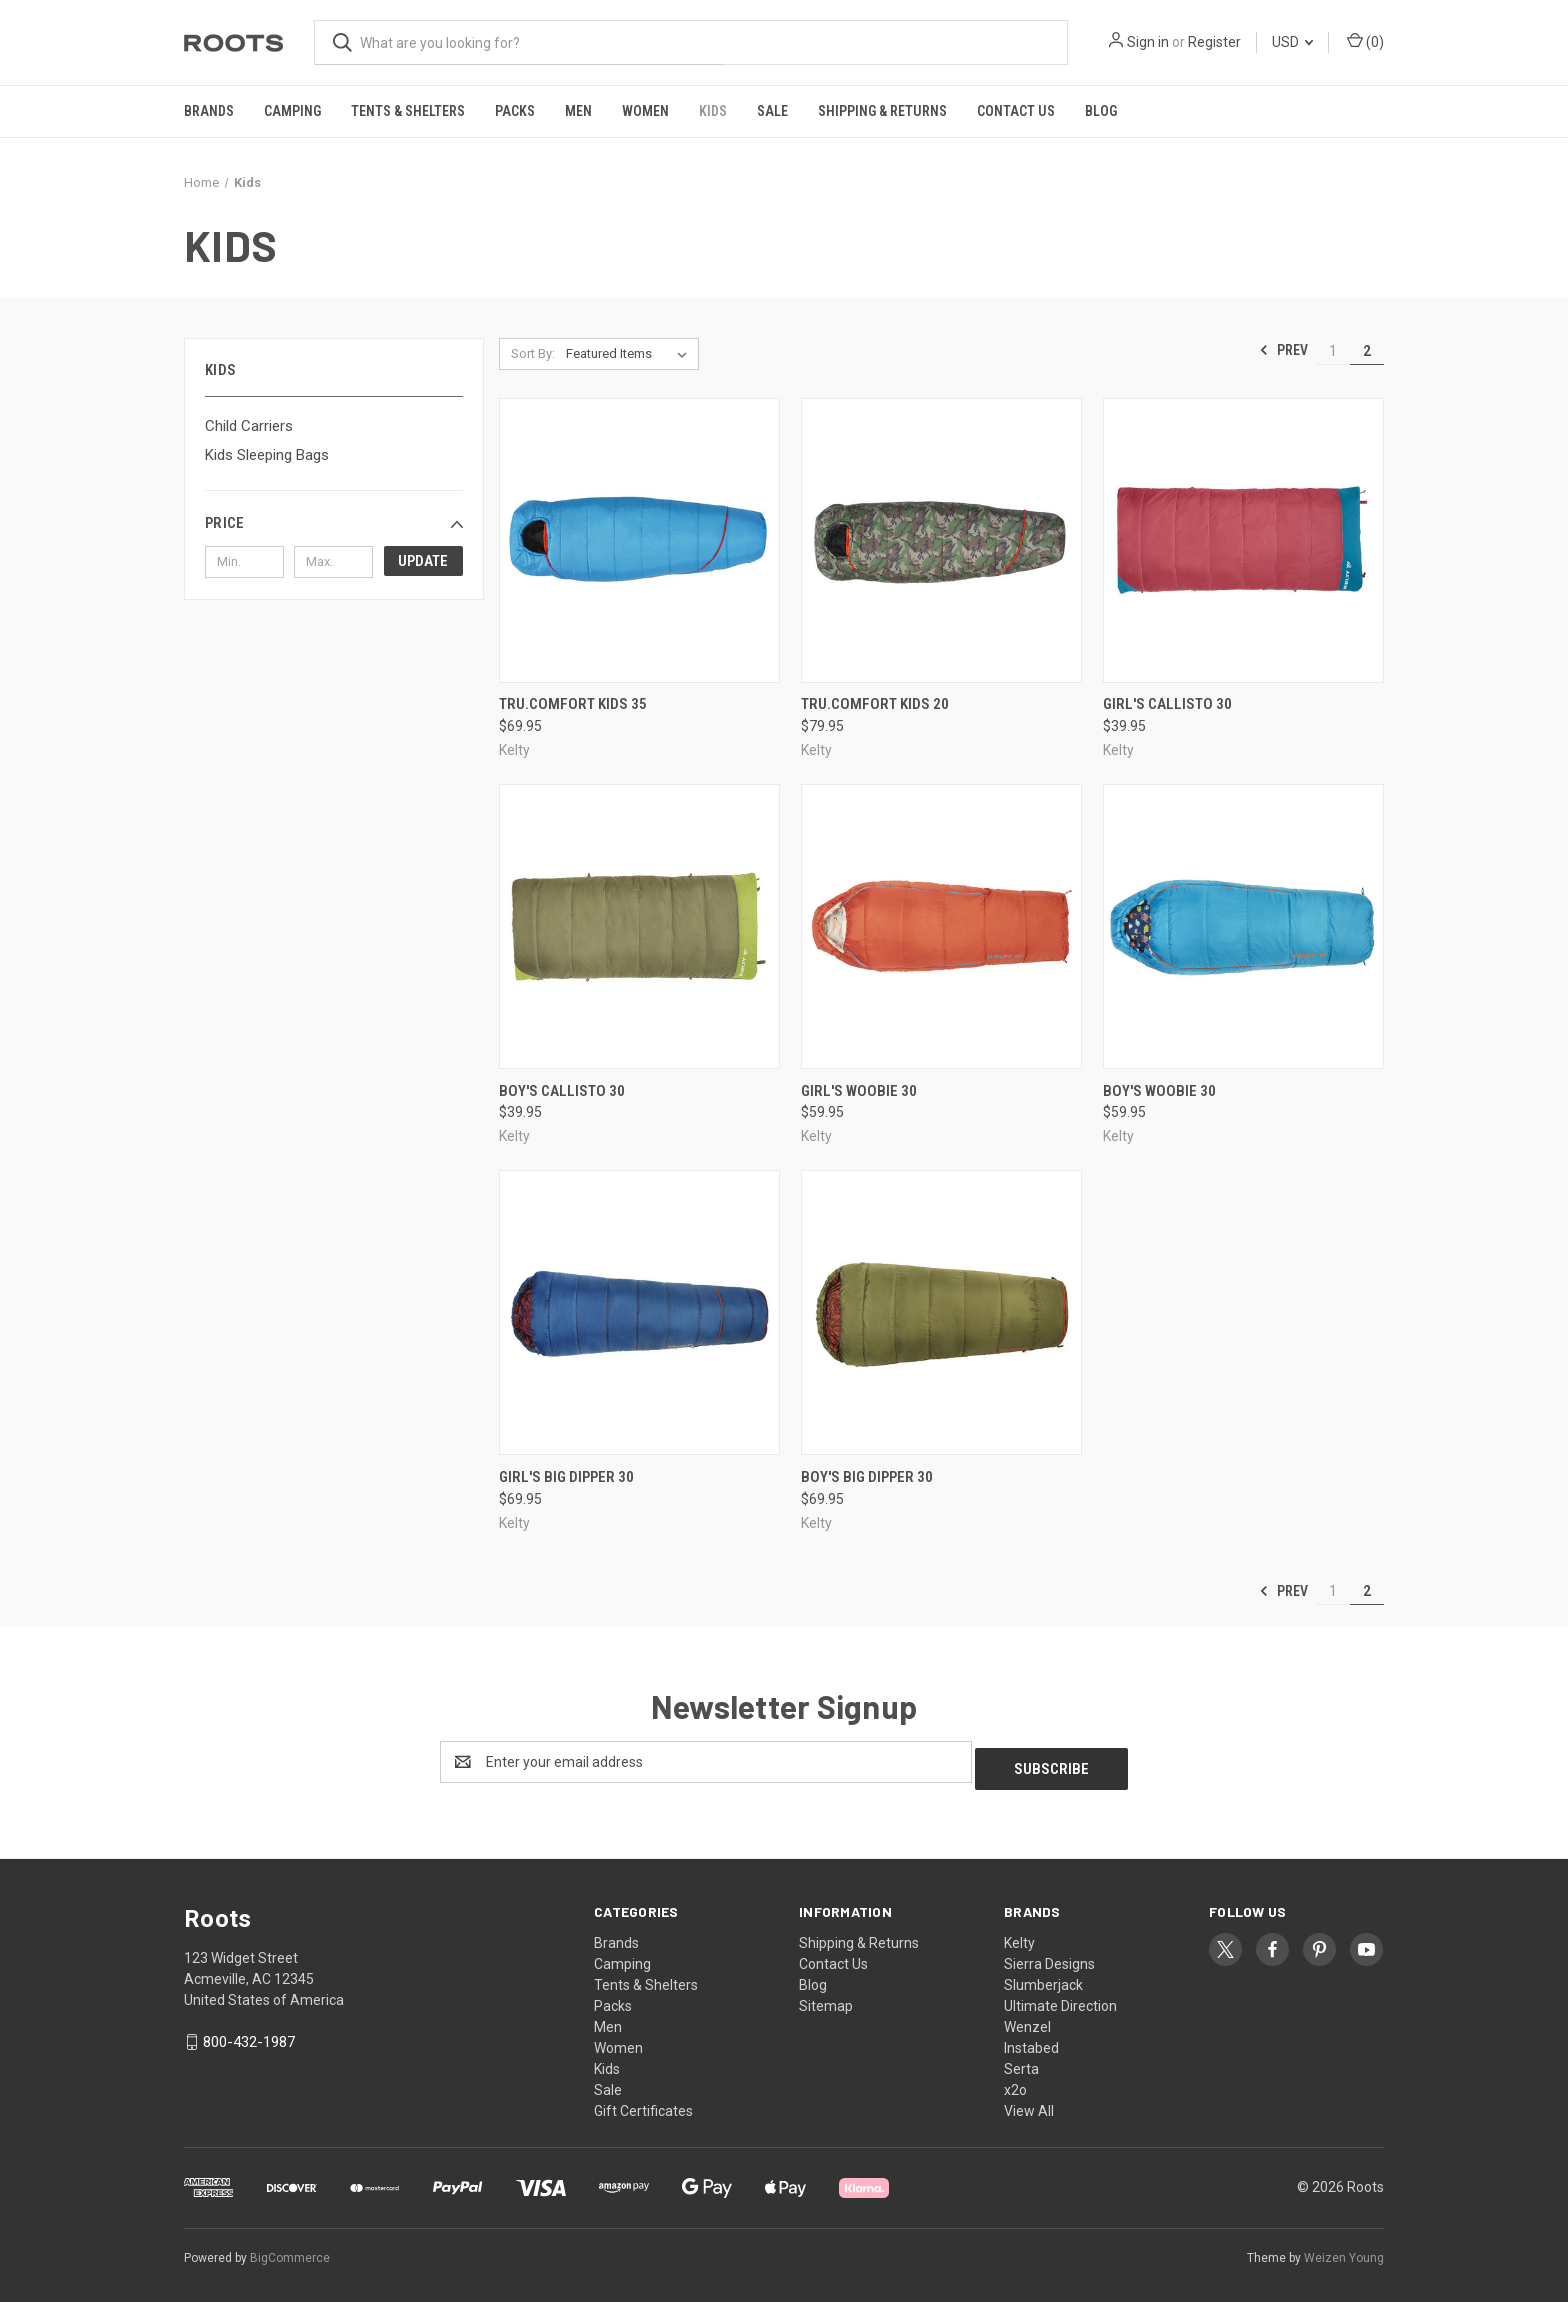 This screenshot has height=2302, width=1568. I want to click on Sign in, so click(1148, 42).